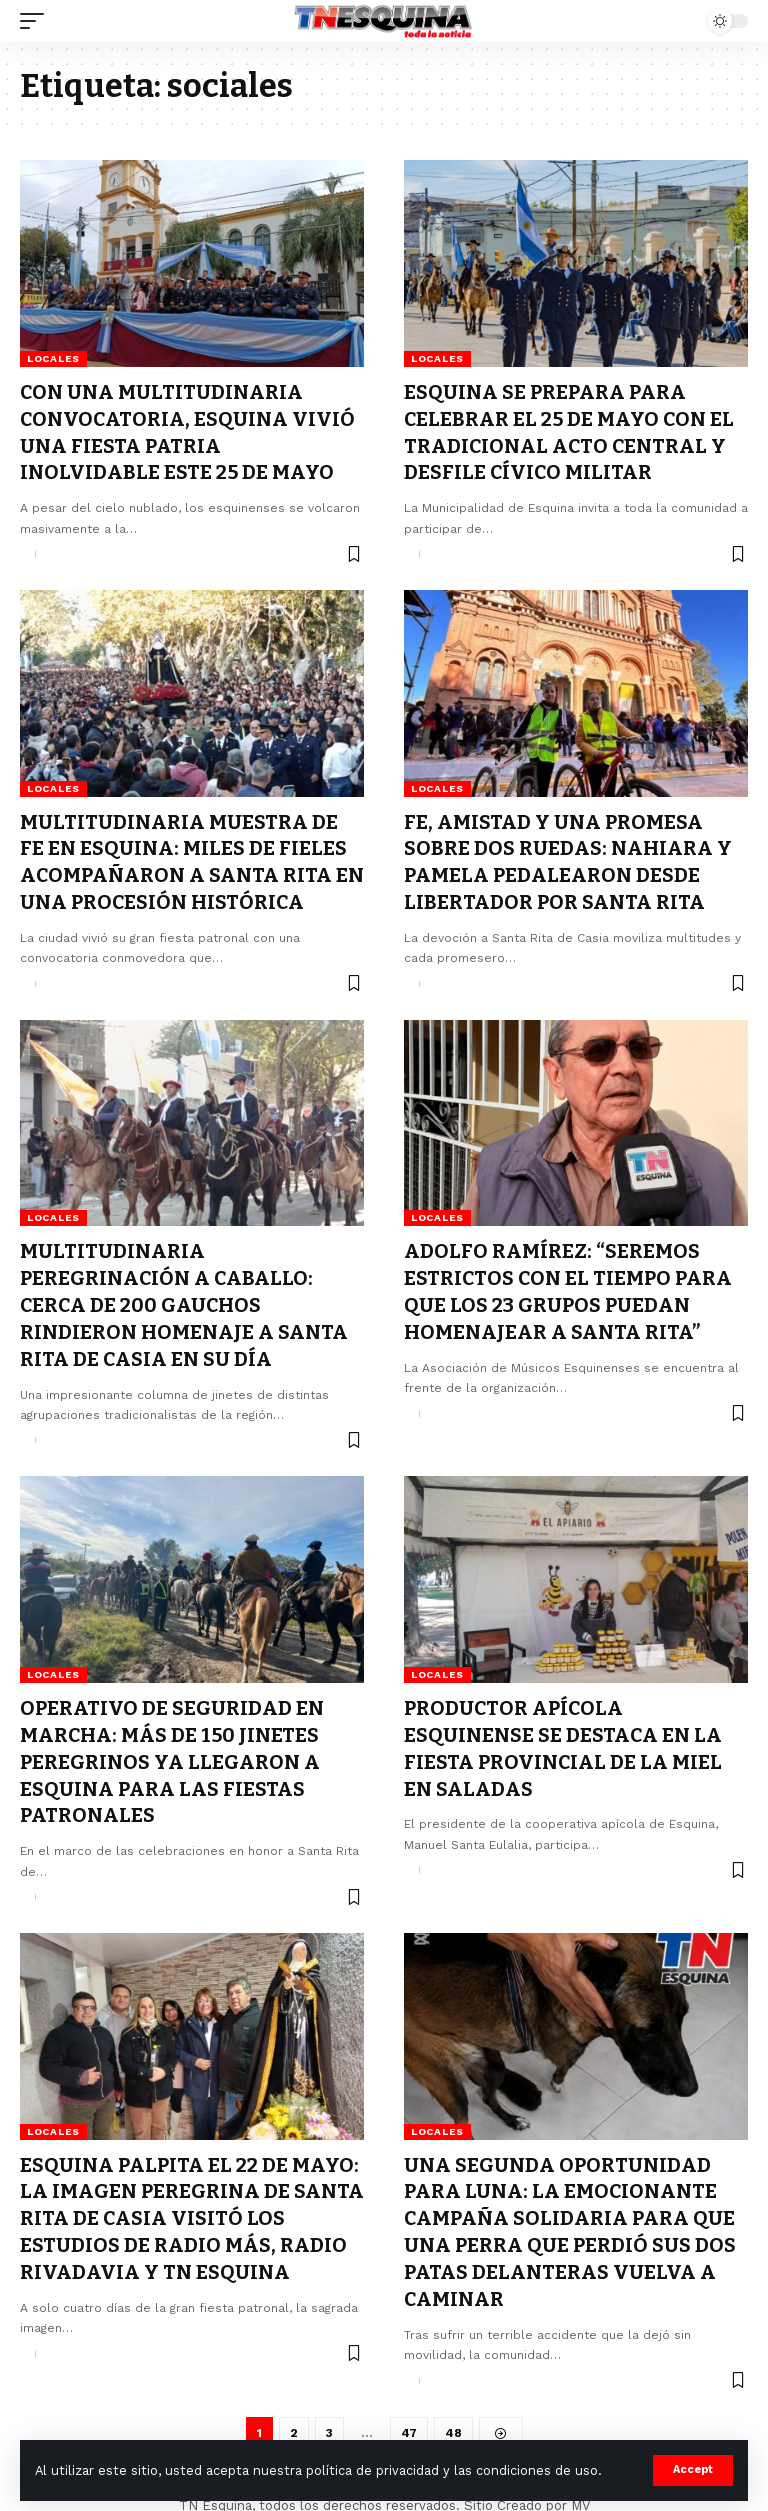 The width and height of the screenshot is (768, 2511). I want to click on ADOLFO RAMÍREZ: “SEREMOS ESTRICTOS CON EL TIEMPO PARA QUE LOS 23 GRUPOS PUEDAN HOMENAJEAR A SANTA RITA”, so click(570, 1283).